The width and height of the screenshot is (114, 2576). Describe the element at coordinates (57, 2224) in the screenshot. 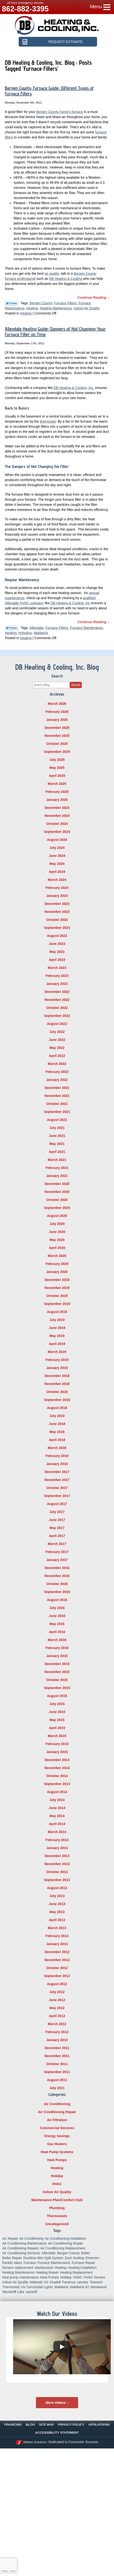

I see `Uncategorized` at that location.